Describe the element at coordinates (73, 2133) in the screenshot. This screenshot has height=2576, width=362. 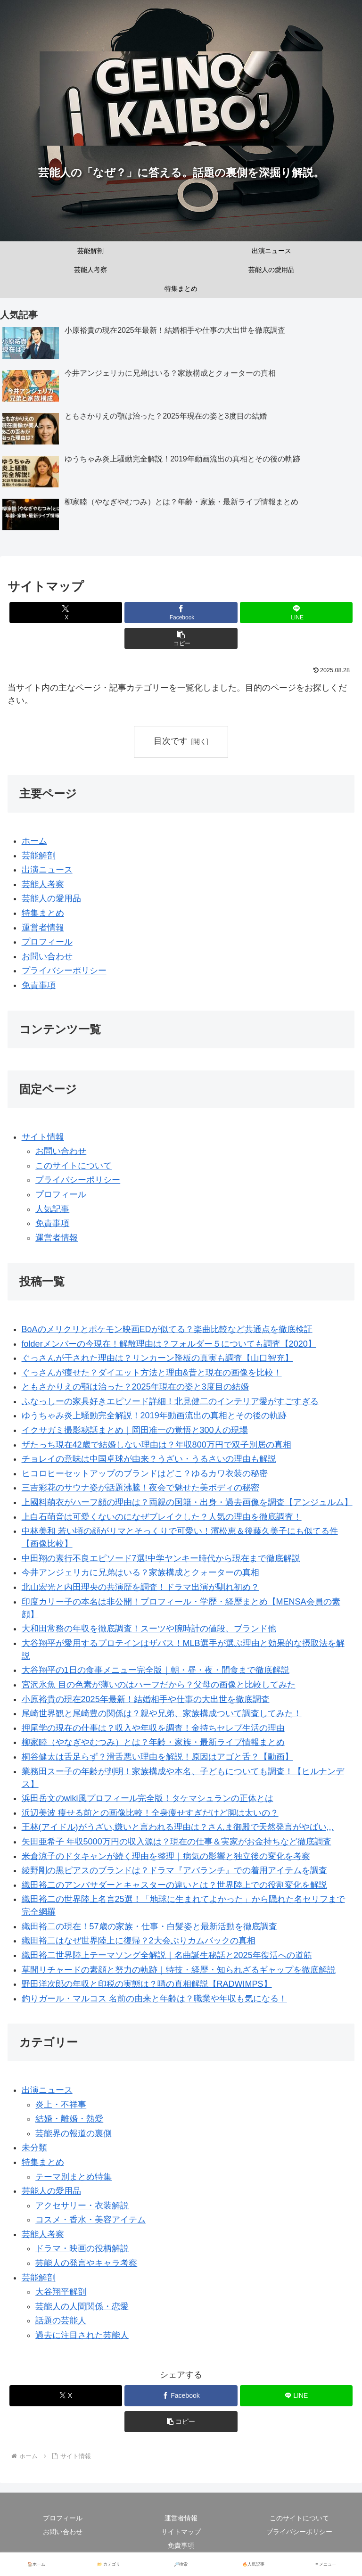
I see `芸能界の報道の裏側` at that location.